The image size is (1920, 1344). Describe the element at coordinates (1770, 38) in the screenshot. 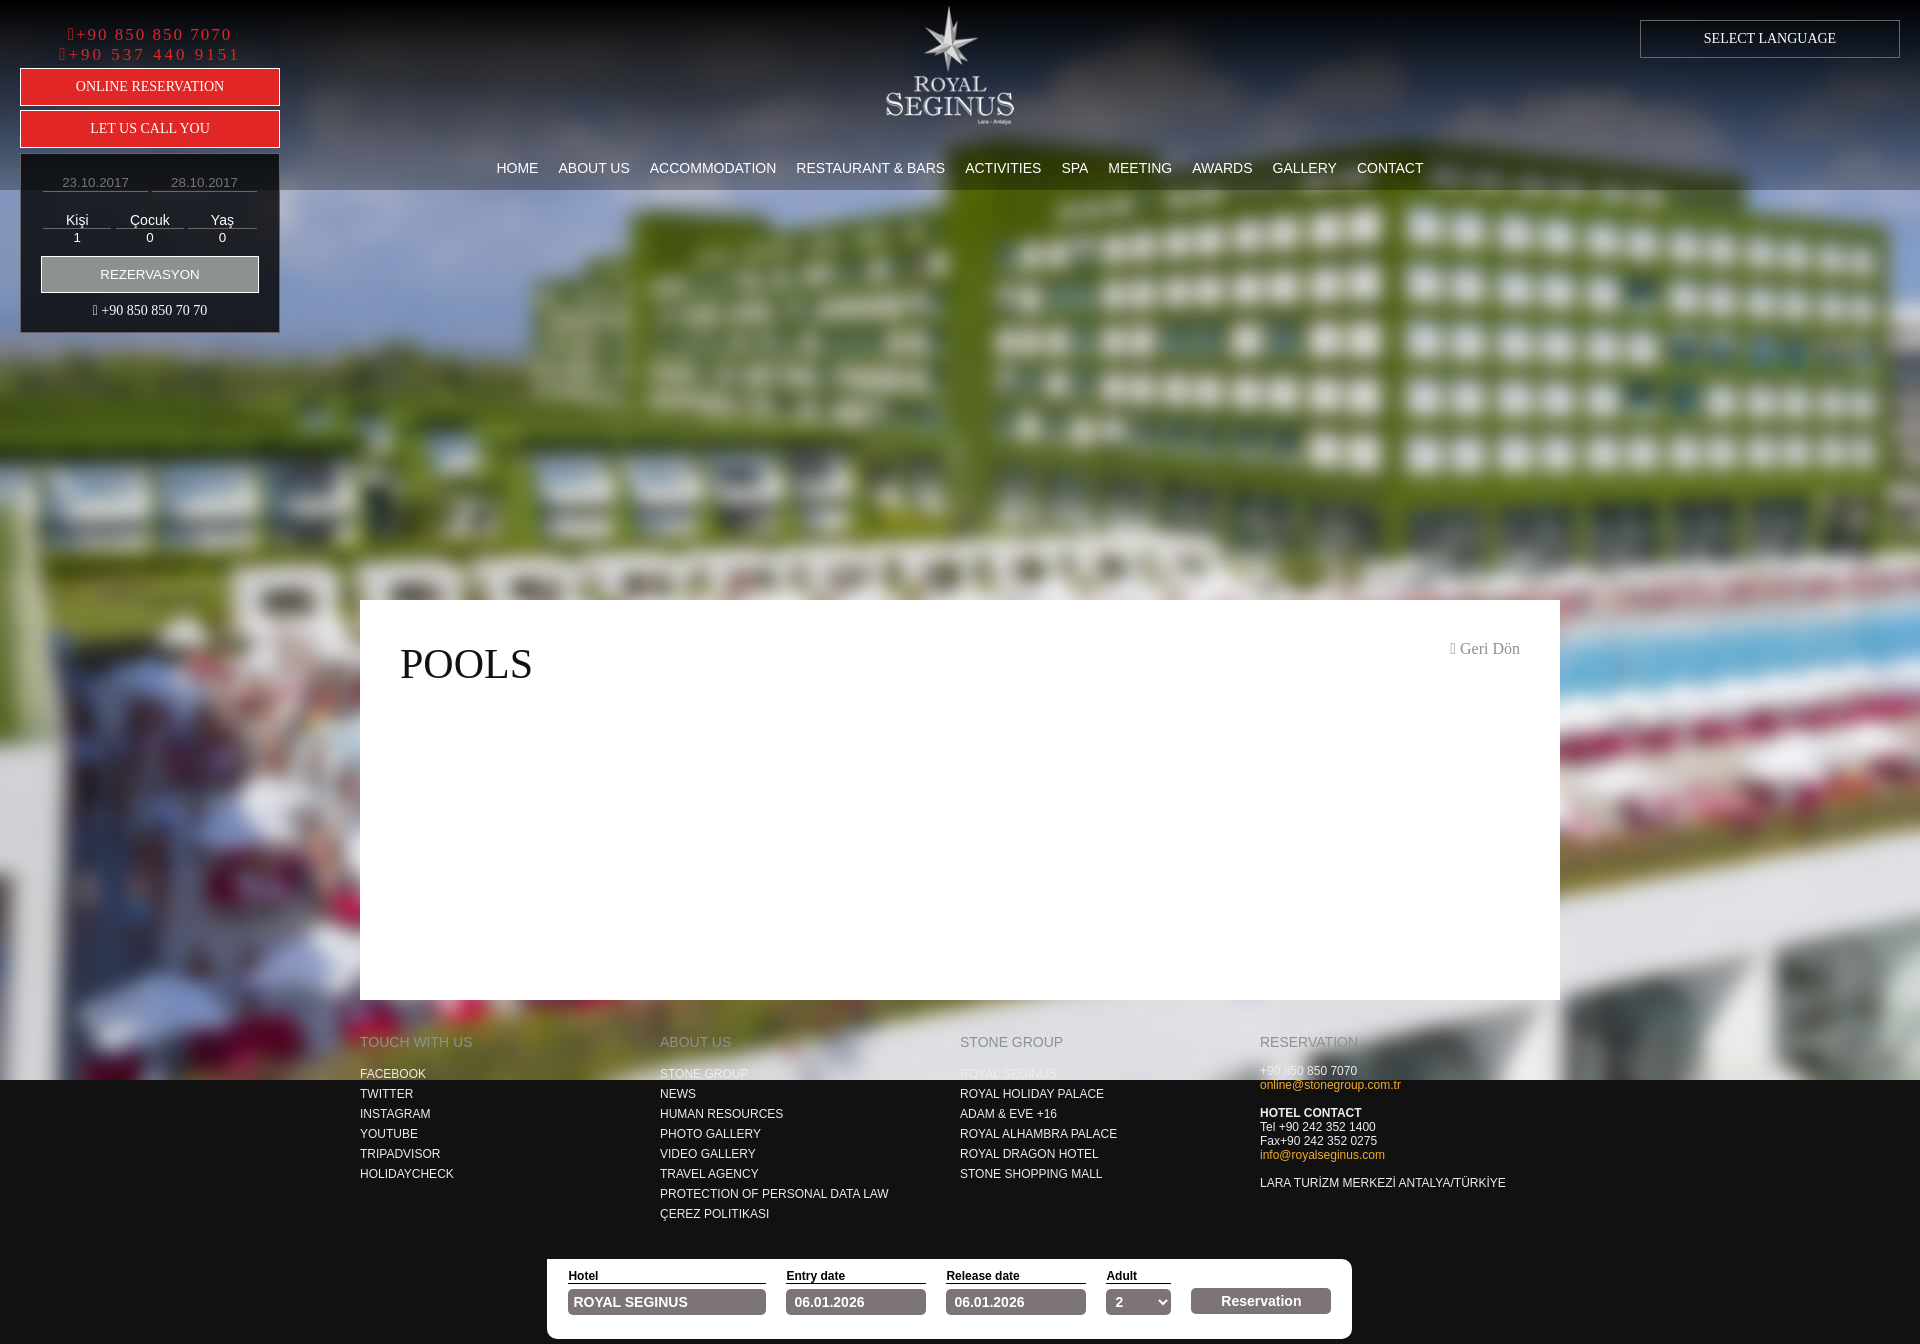

I see `SELECT LANGUAGE` at that location.